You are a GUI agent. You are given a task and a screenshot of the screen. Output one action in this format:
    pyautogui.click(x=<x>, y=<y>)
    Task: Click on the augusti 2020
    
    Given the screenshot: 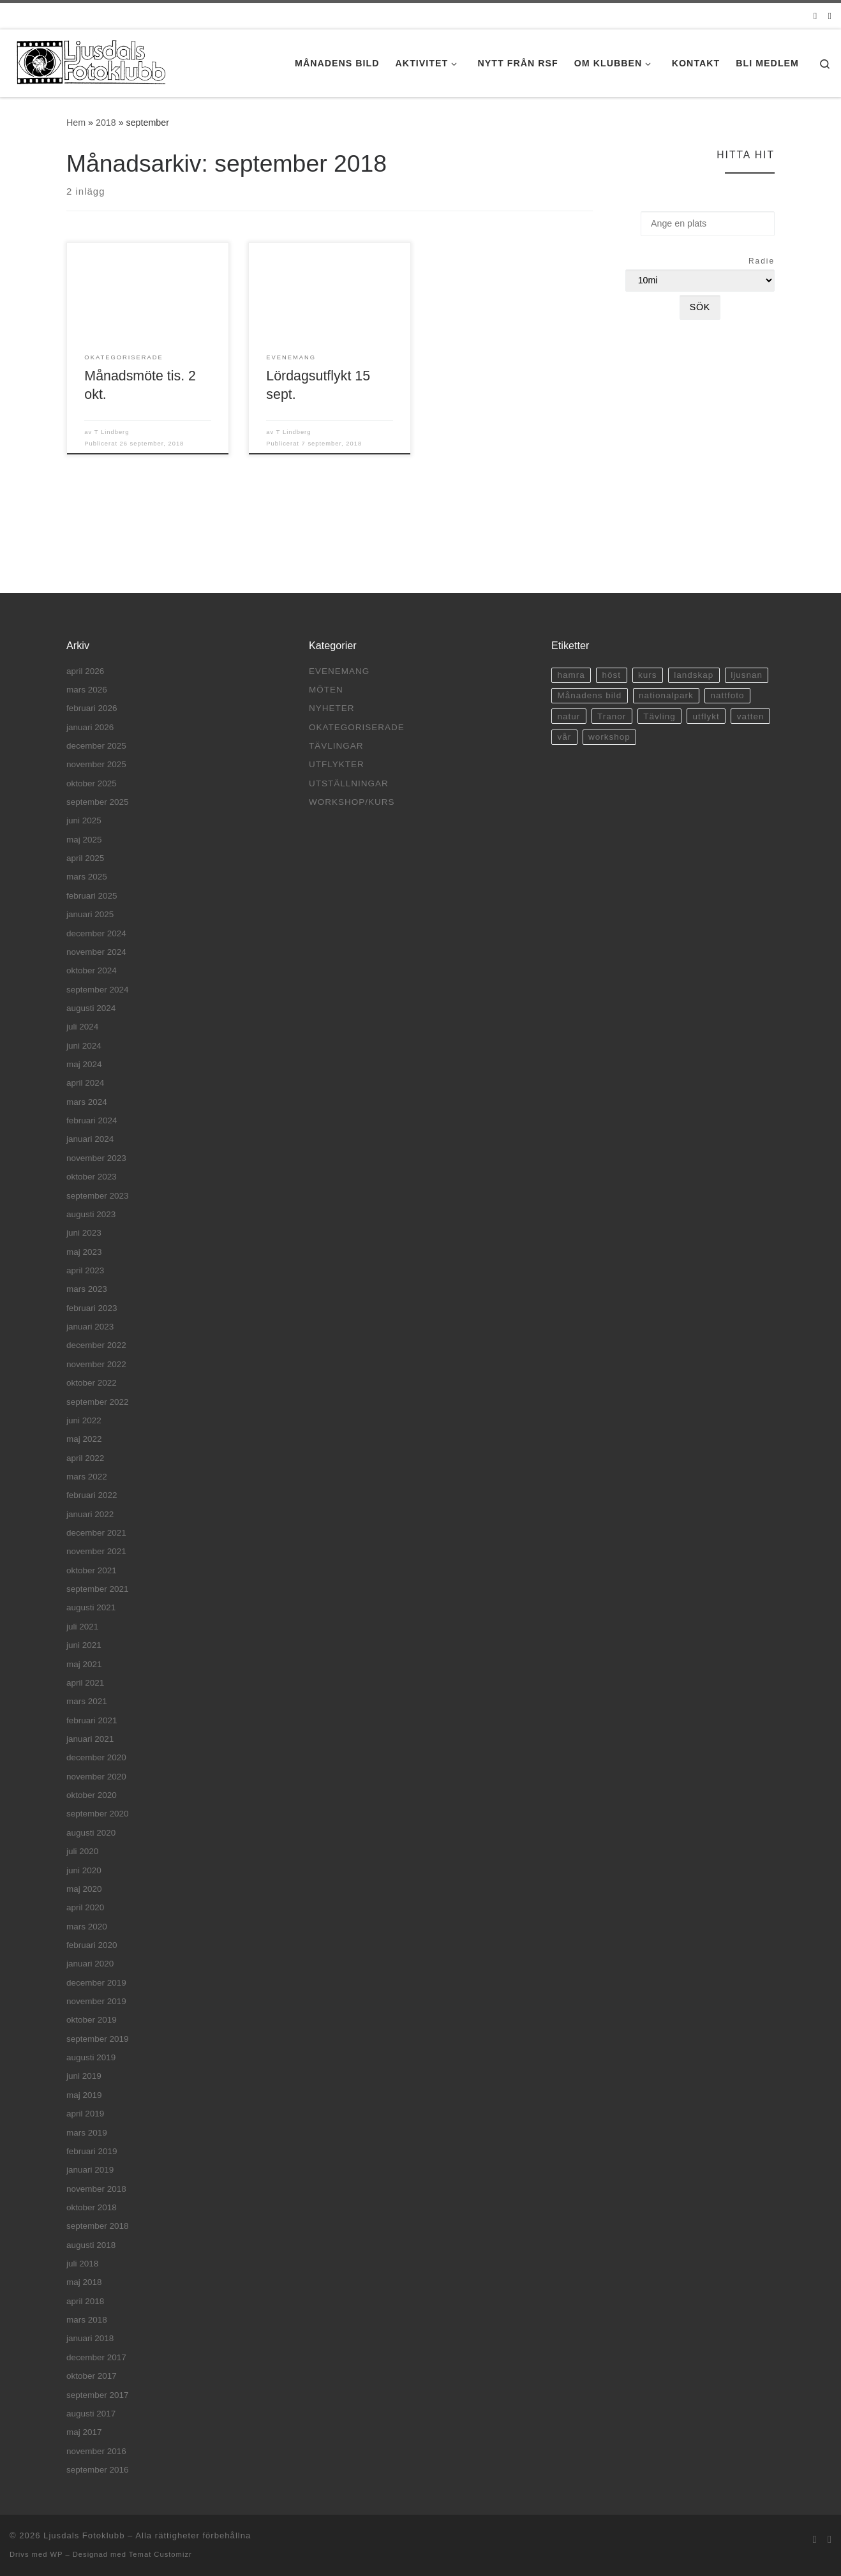 What is the action you would take?
    pyautogui.click(x=90, y=1833)
    